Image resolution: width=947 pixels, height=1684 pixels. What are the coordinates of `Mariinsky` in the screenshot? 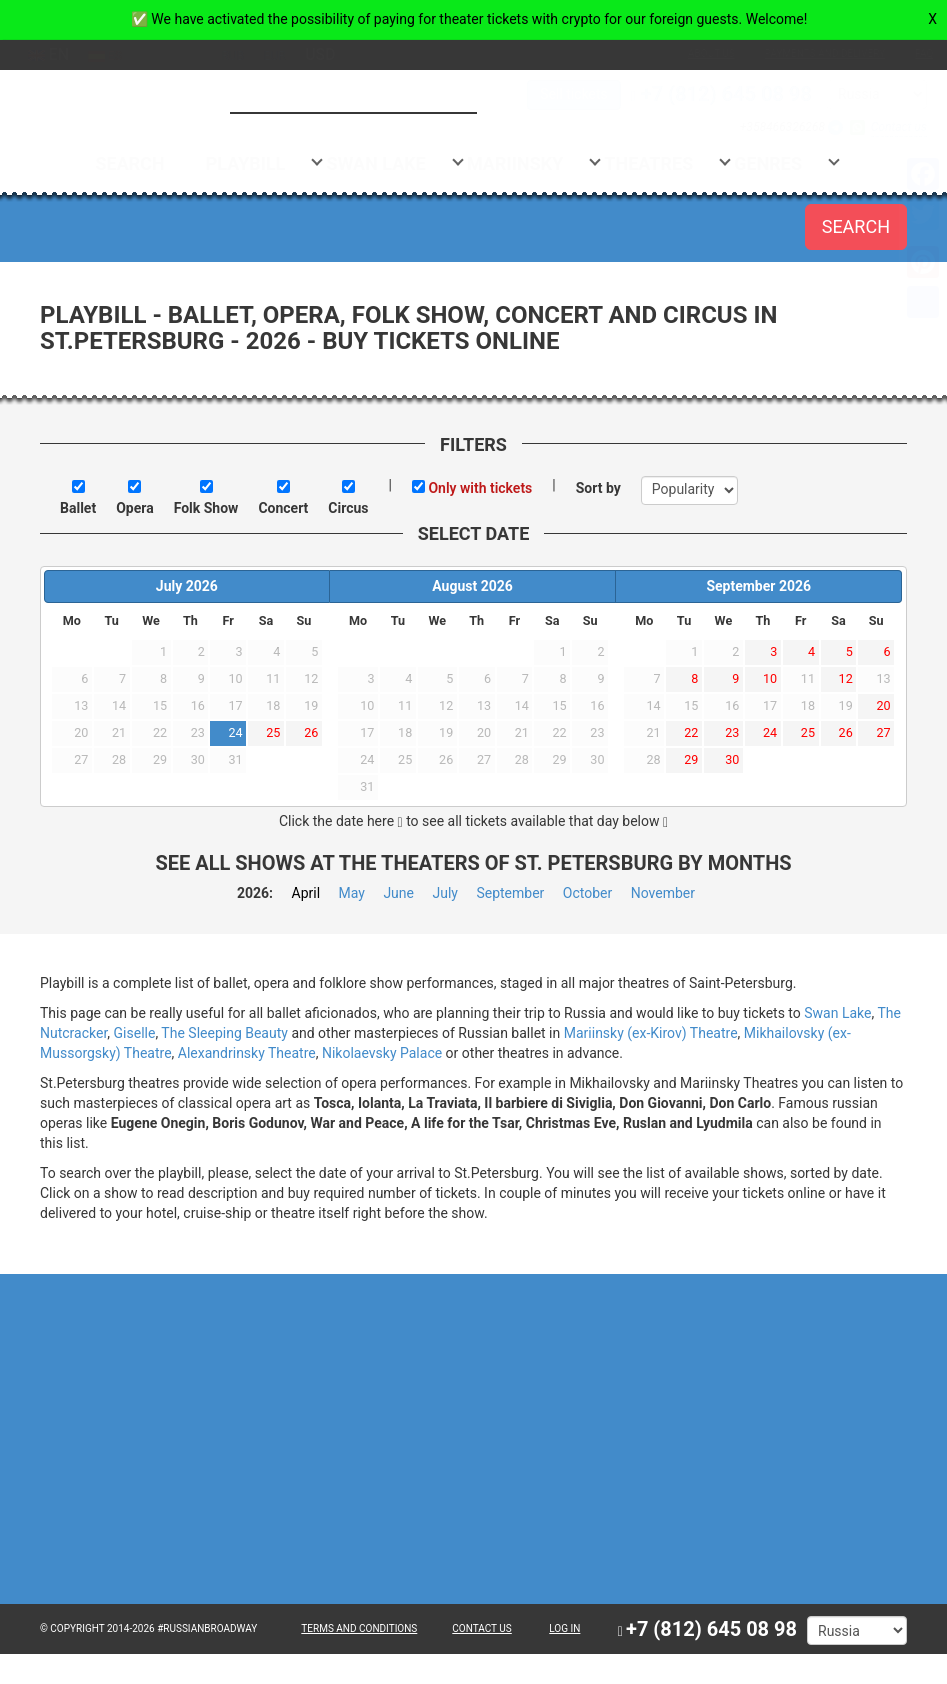 It's located at (535, 163).